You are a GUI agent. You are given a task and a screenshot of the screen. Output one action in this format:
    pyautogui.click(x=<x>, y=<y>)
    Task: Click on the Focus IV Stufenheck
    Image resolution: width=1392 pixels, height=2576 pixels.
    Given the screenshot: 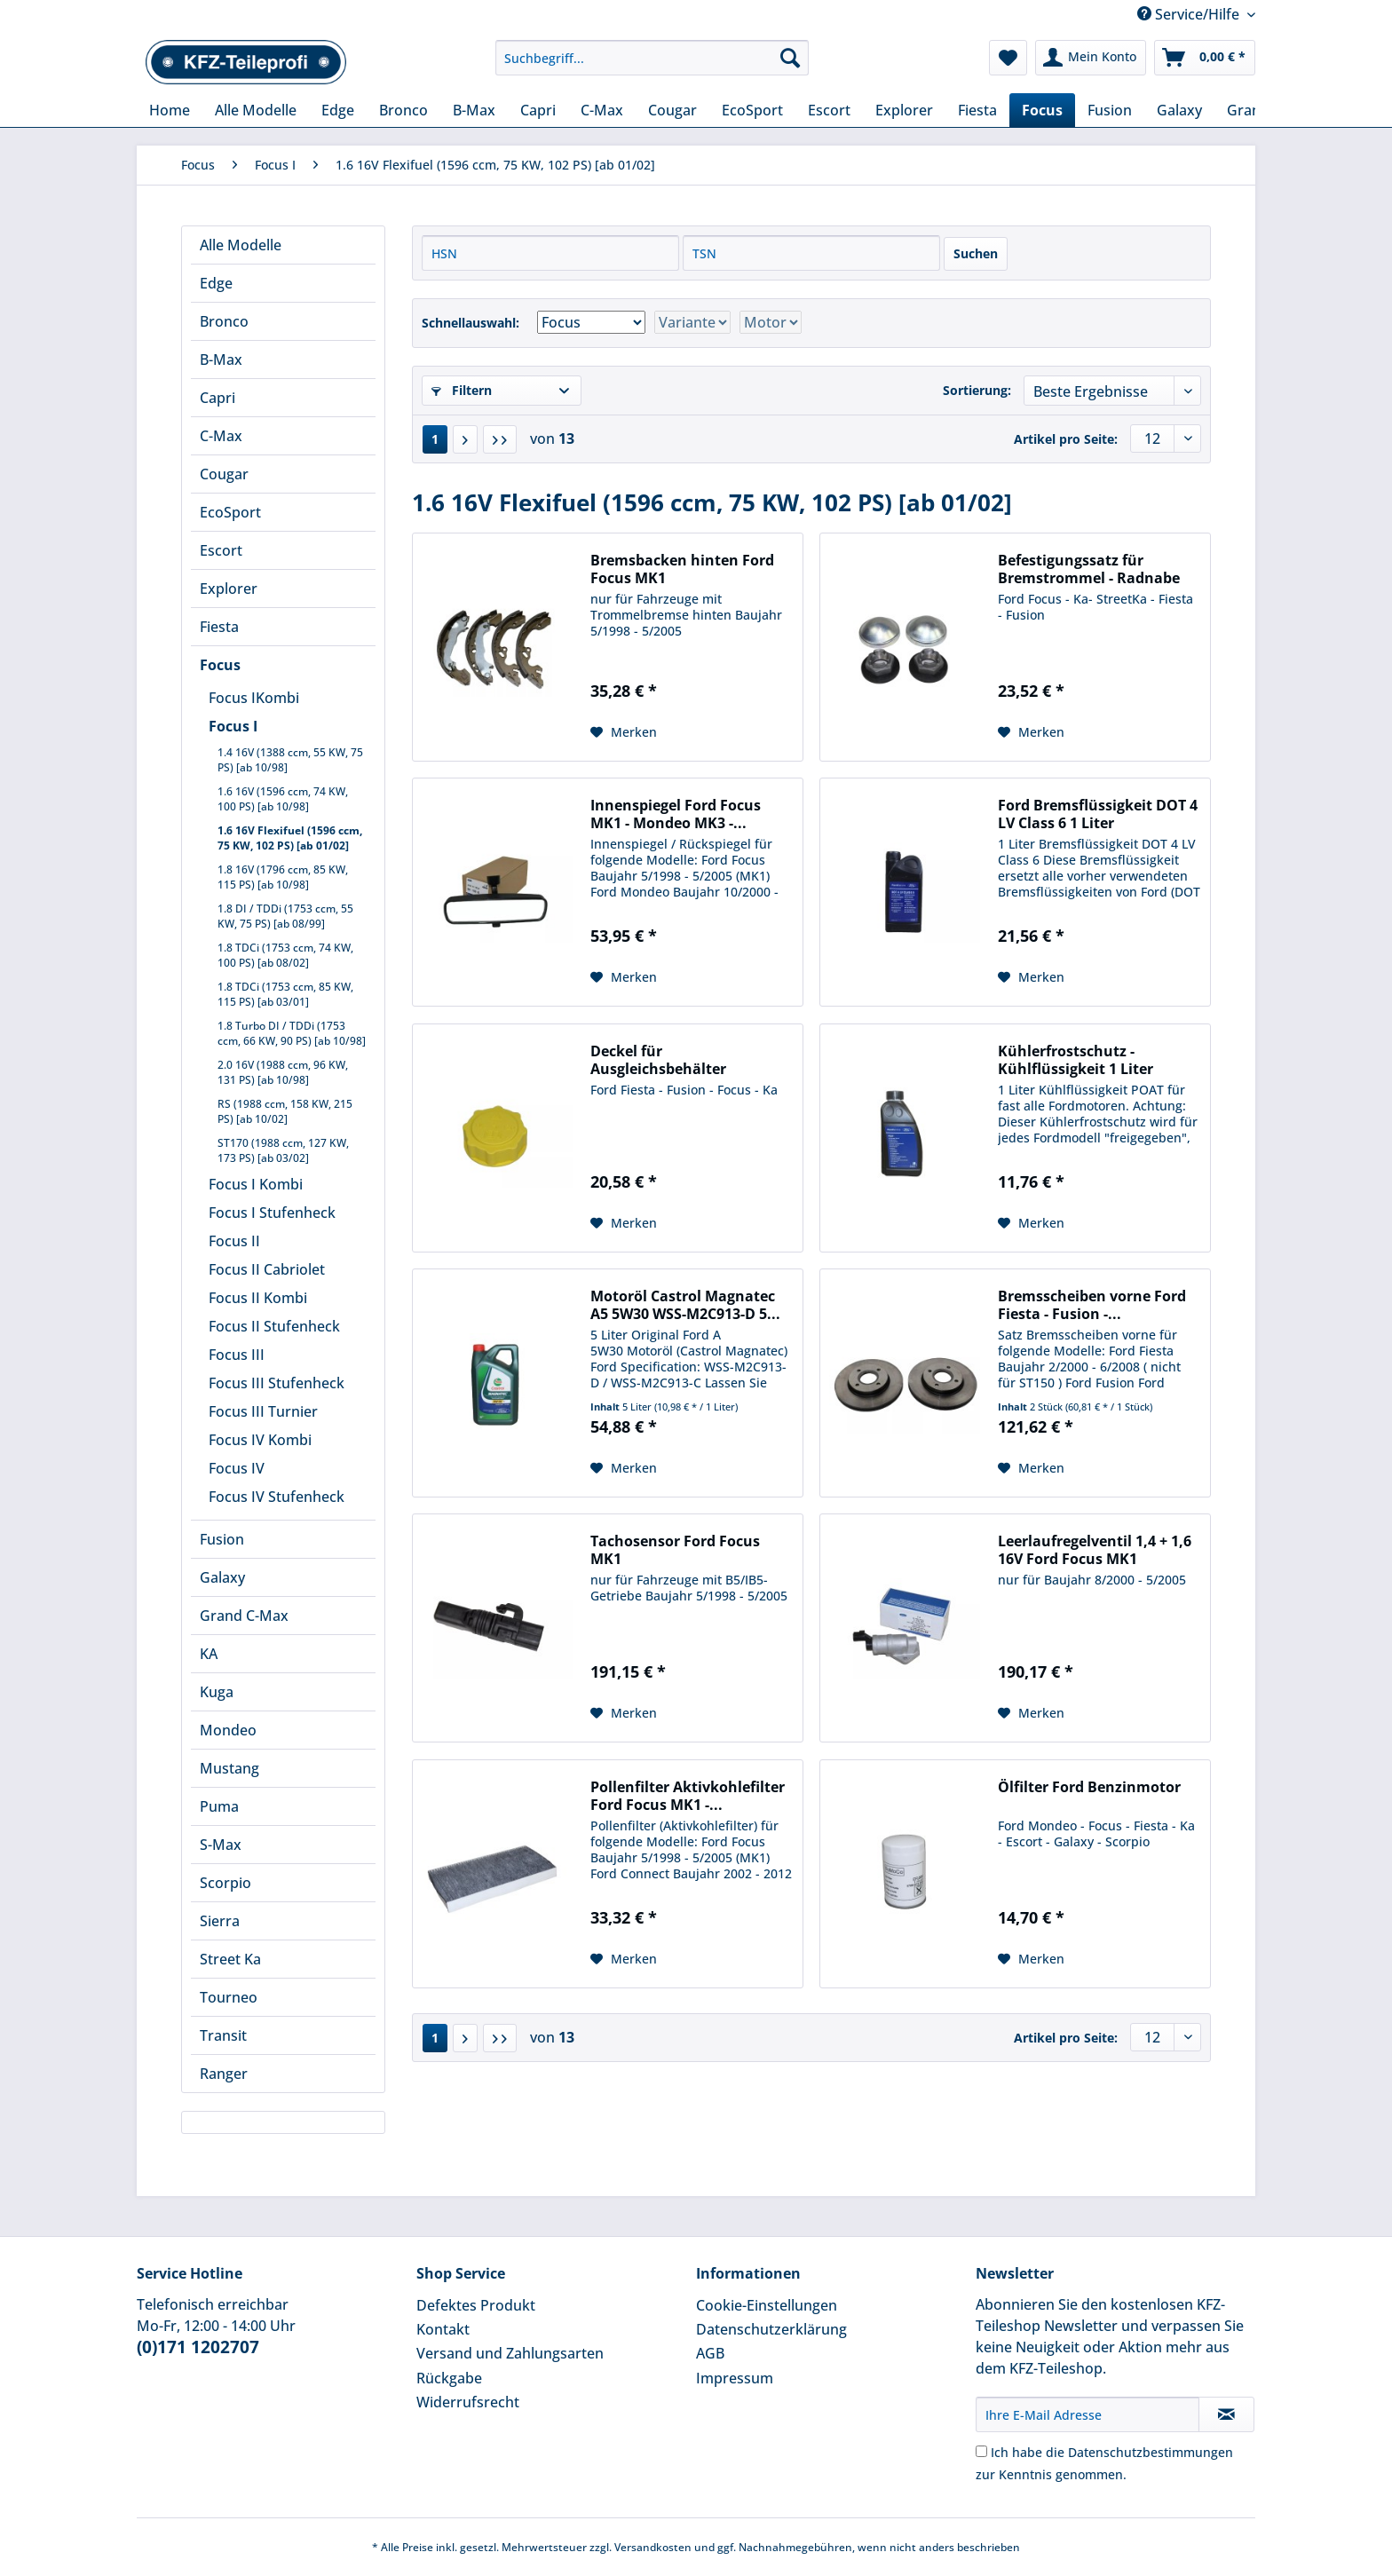 What is the action you would take?
    pyautogui.click(x=276, y=1496)
    